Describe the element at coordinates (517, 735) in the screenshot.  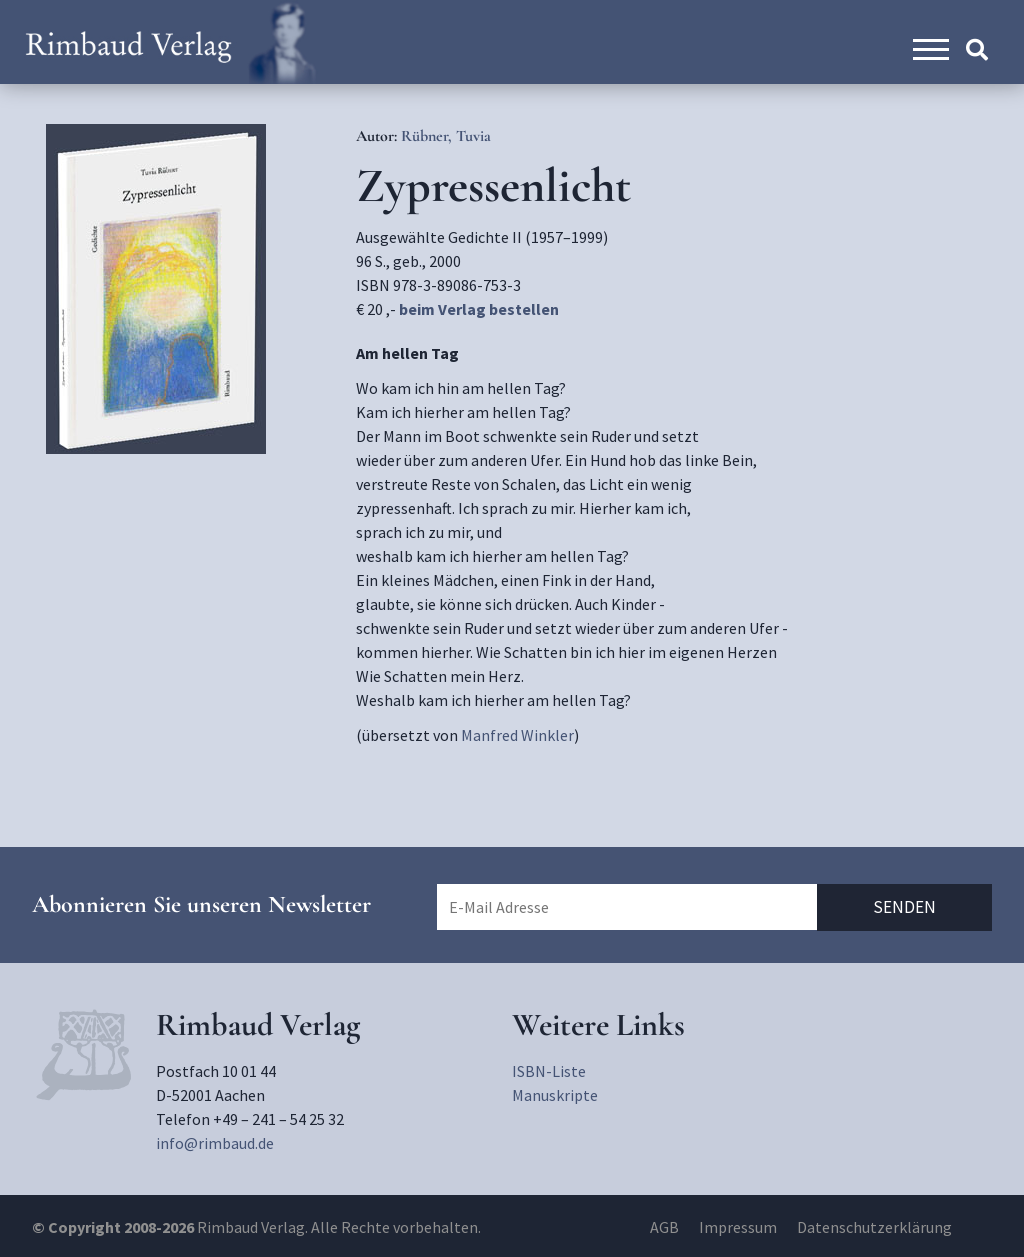
I see `Manfred Winkler` at that location.